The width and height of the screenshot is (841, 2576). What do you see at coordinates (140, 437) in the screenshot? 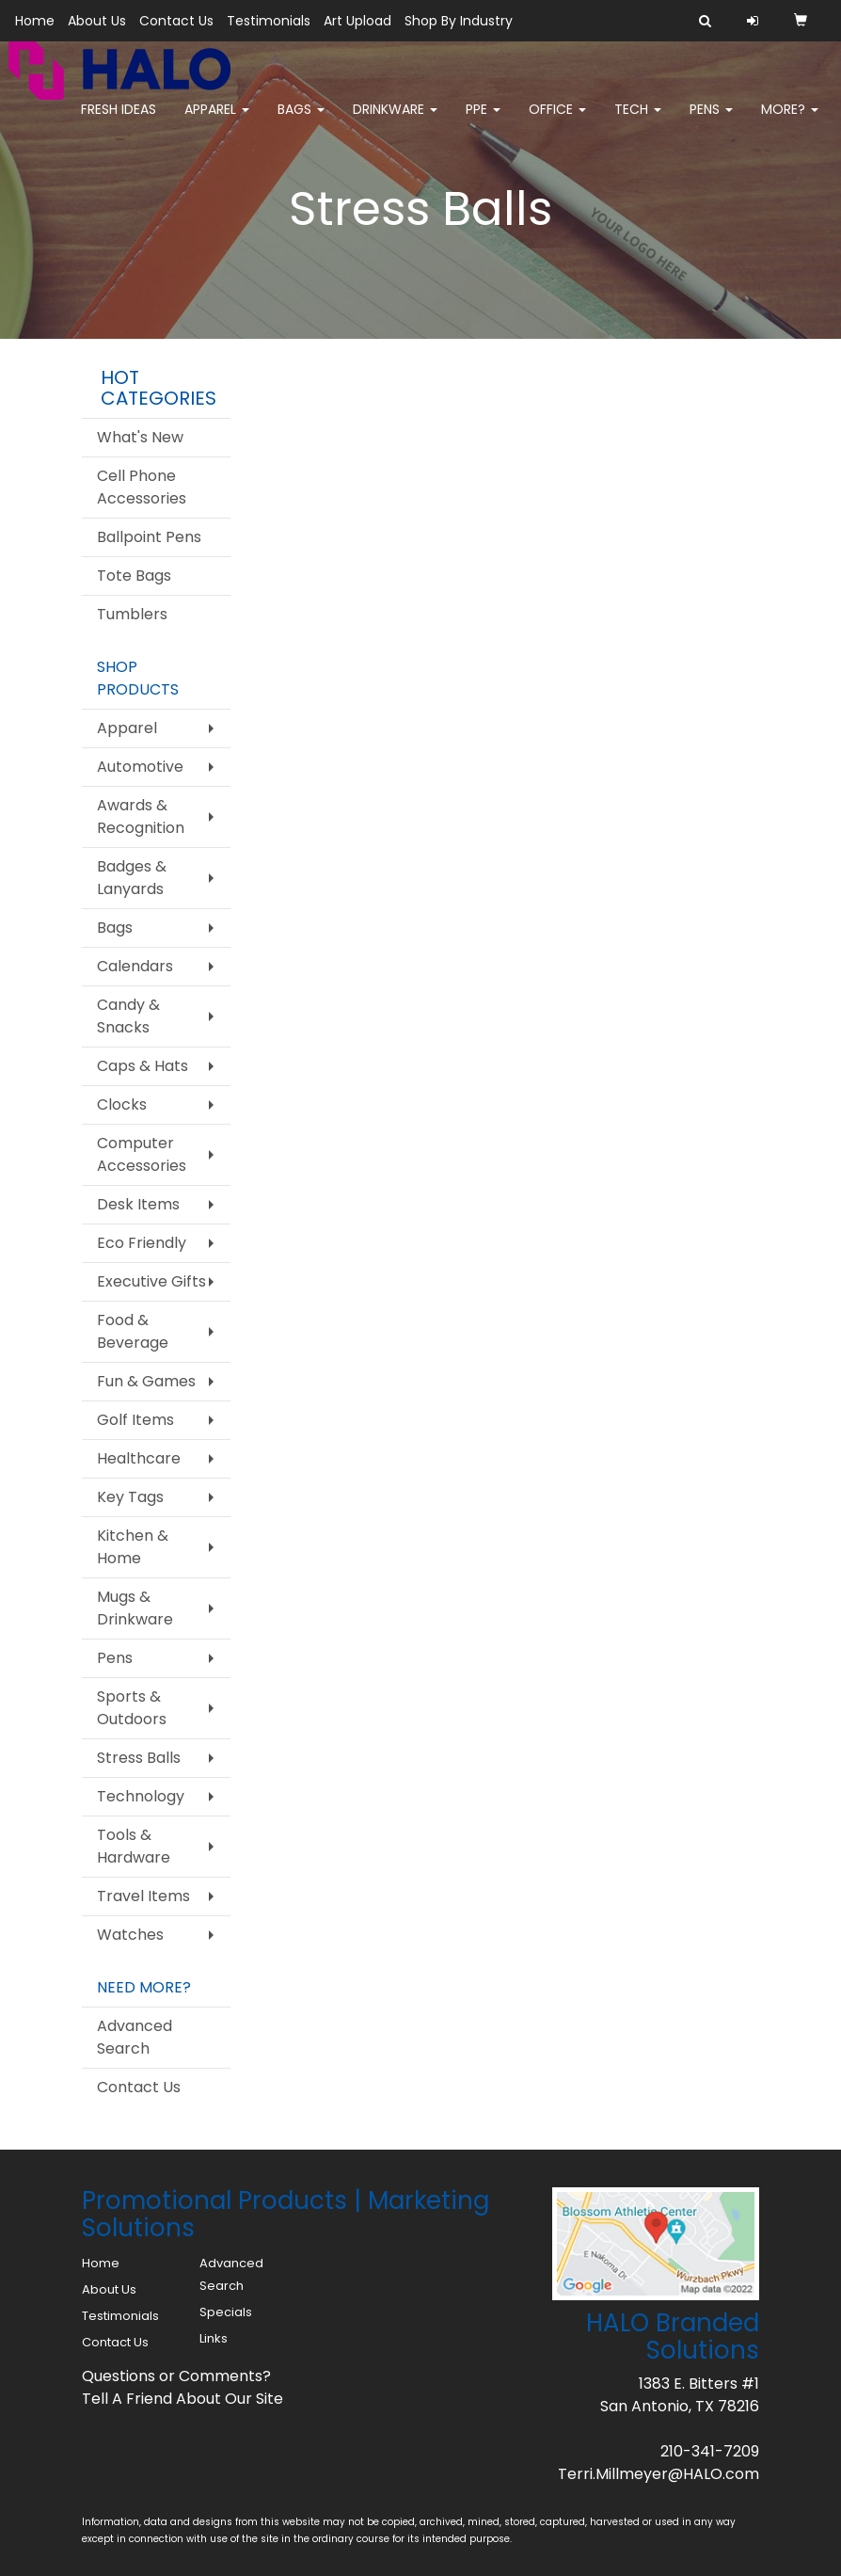
I see `What's New` at bounding box center [140, 437].